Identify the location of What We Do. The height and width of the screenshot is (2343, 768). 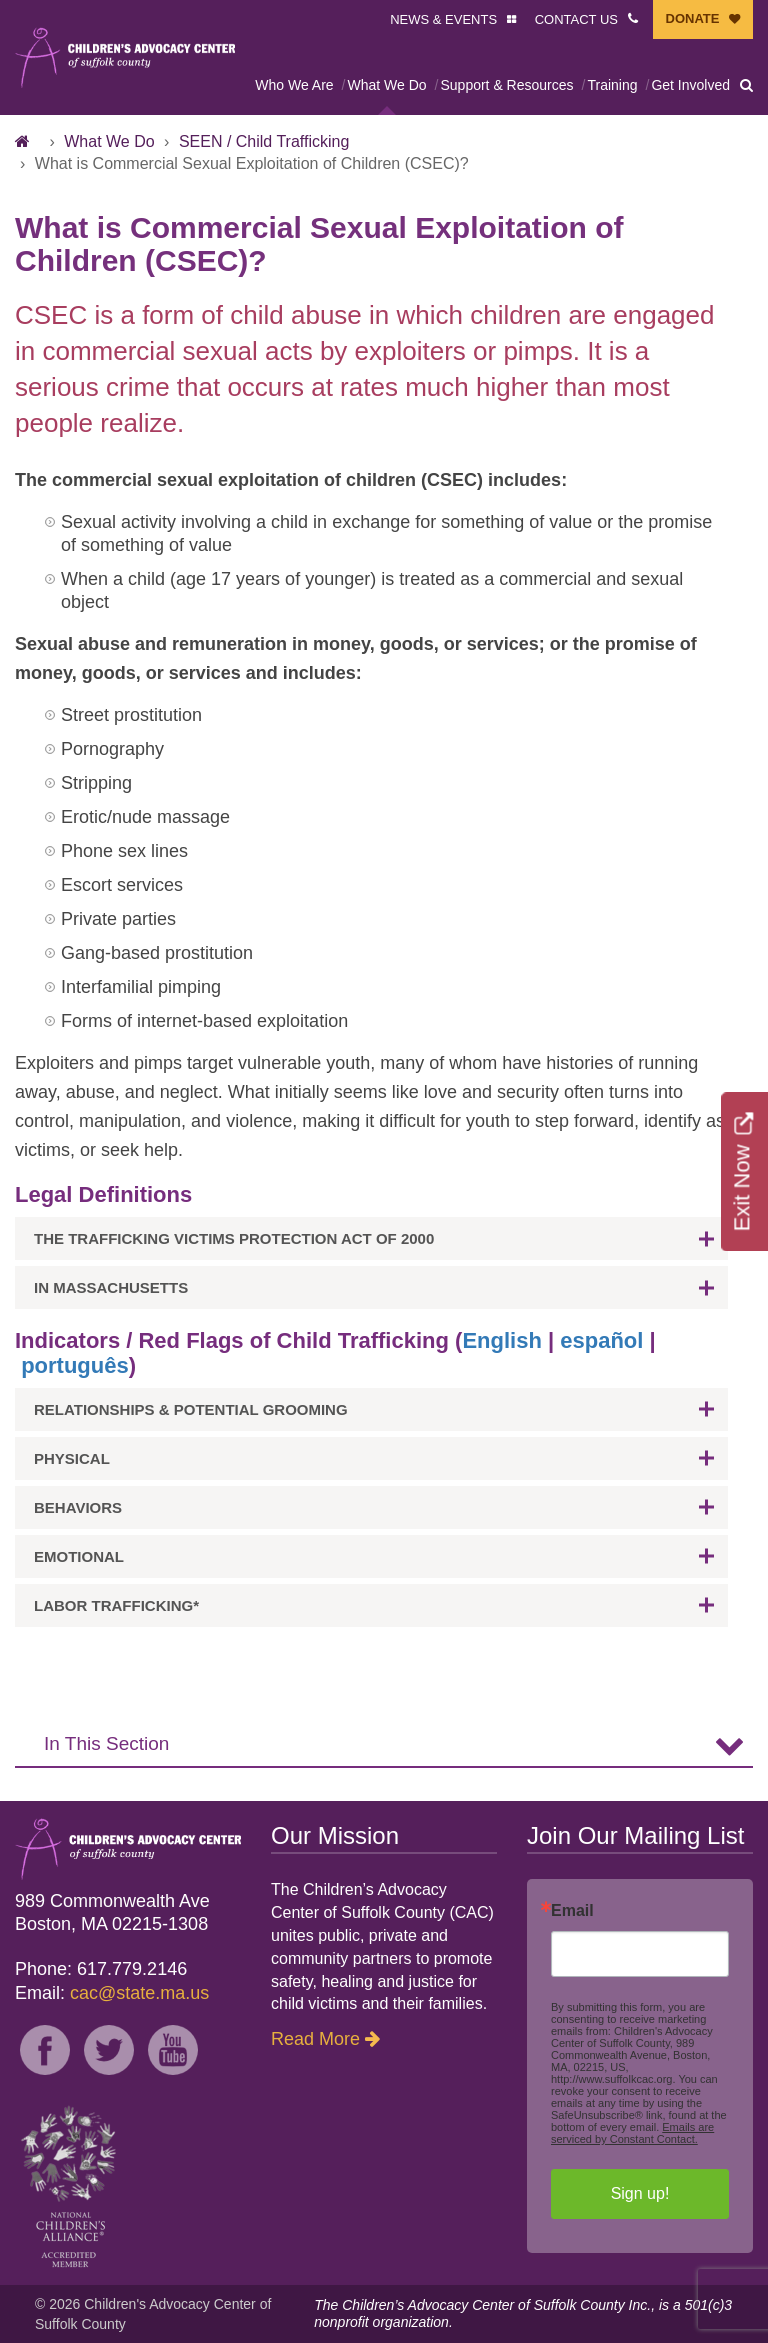
(386, 85).